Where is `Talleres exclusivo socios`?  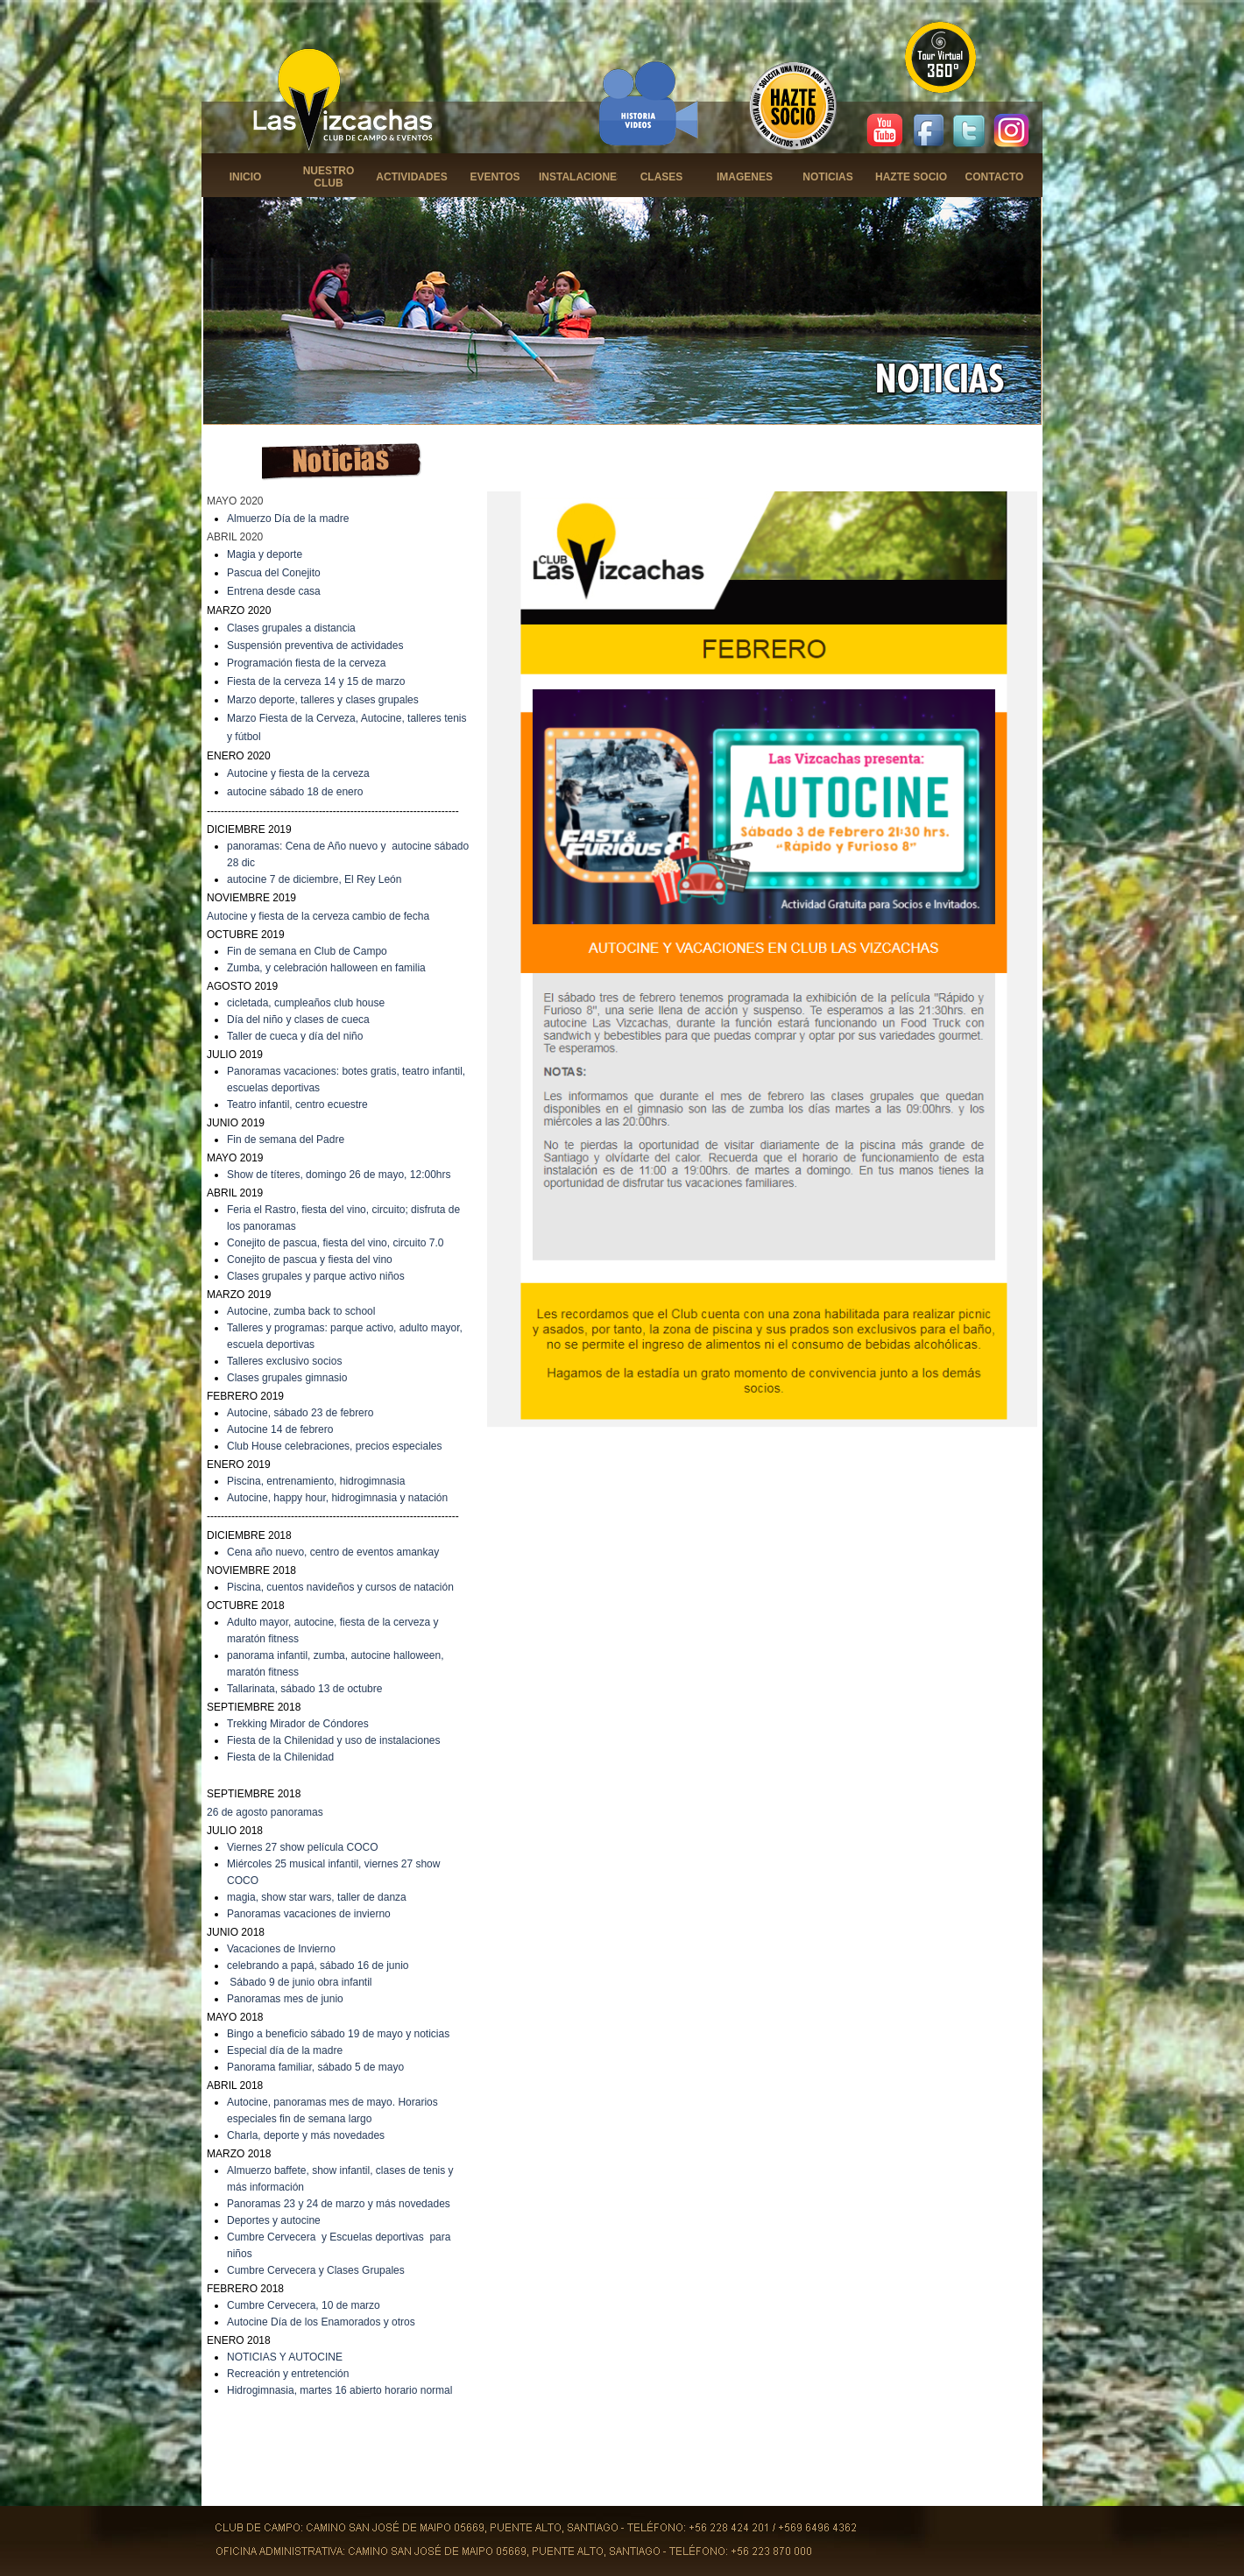 Talleres exclusivo socios is located at coordinates (284, 1361).